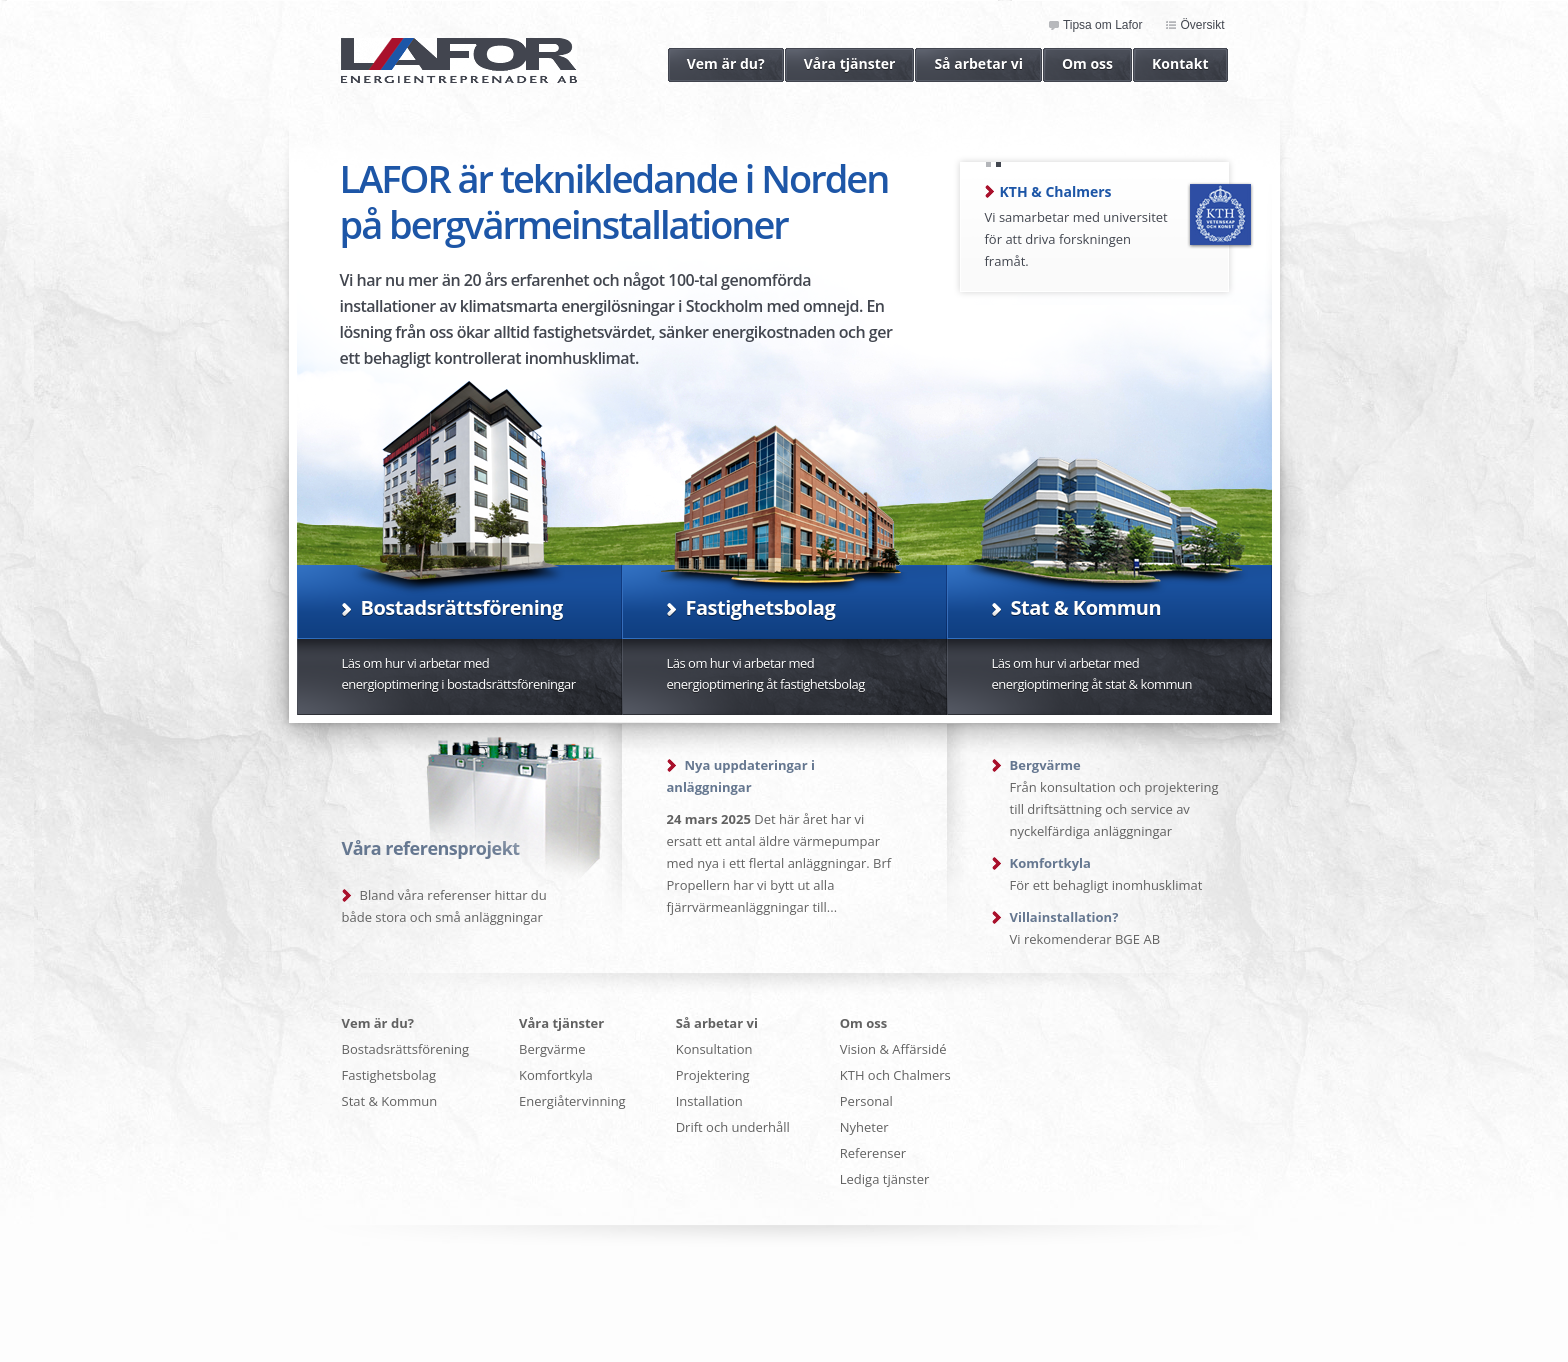 This screenshot has width=1568, height=1362. Describe the element at coordinates (864, 1127) in the screenshot. I see `Nyheter` at that location.